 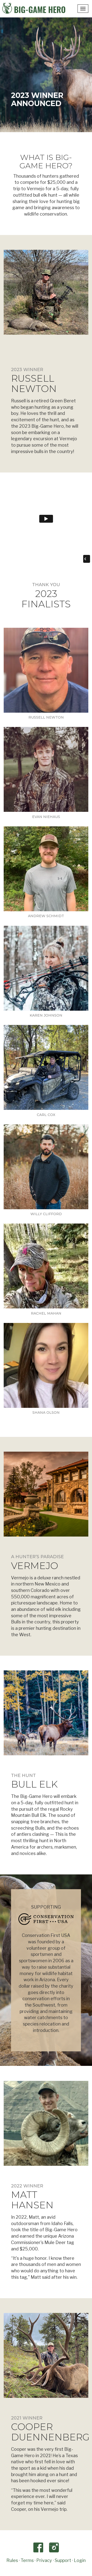 I want to click on Privacy, so click(x=44, y=2560).